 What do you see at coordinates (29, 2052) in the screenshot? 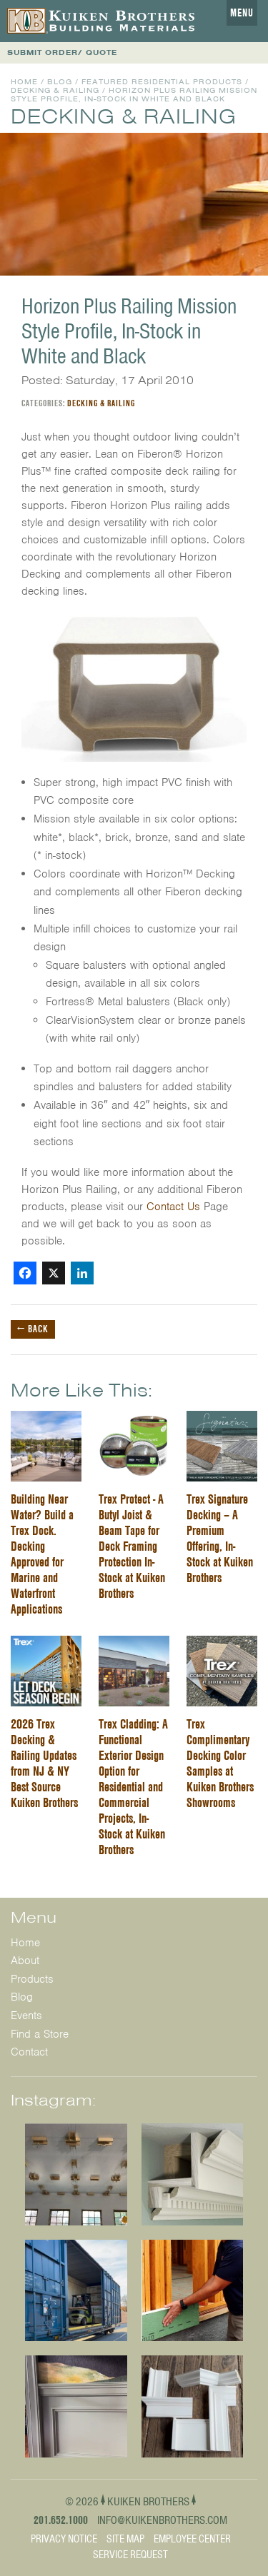
I see `Contact` at bounding box center [29, 2052].